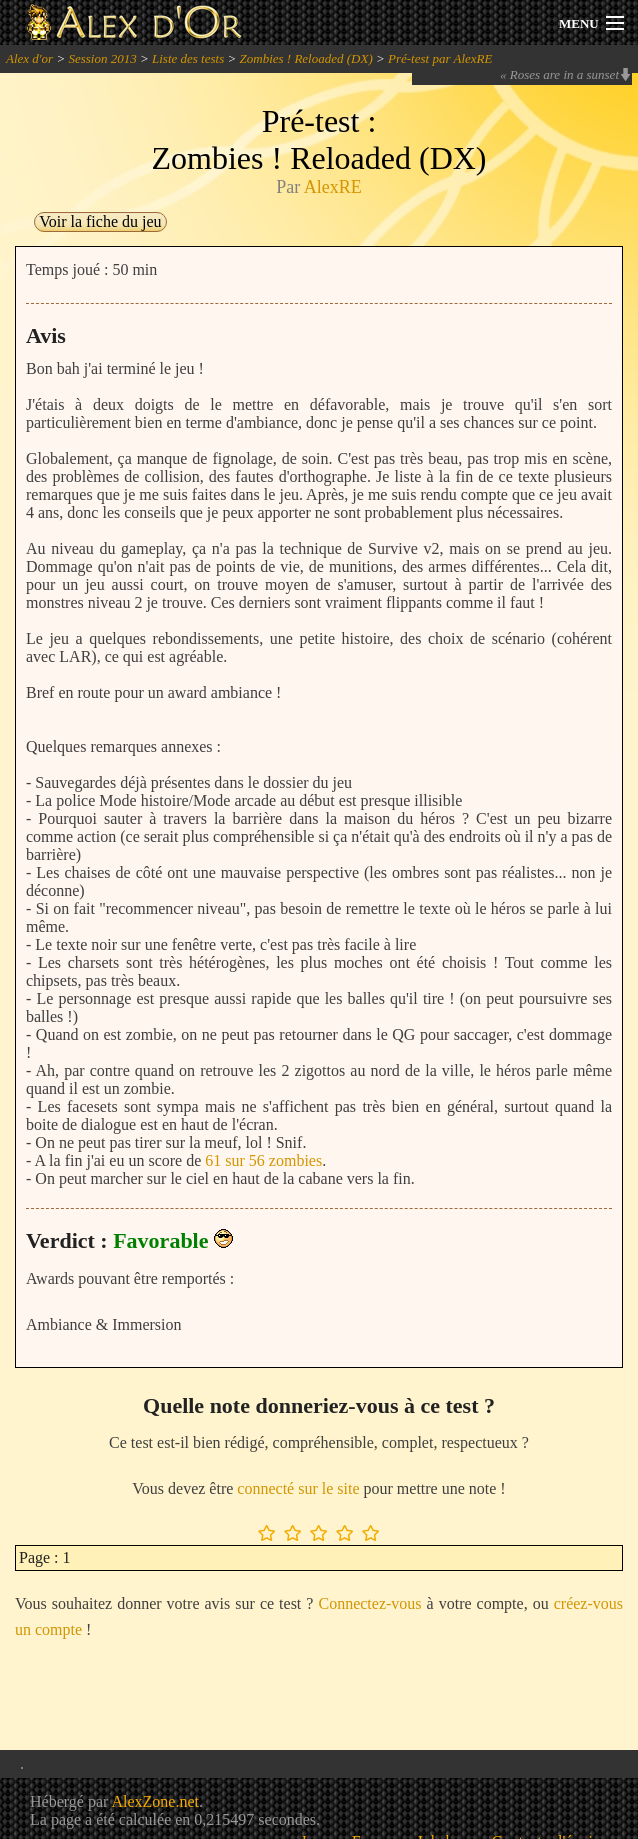  What do you see at coordinates (298, 1488) in the screenshot?
I see `connecté sur le site` at bounding box center [298, 1488].